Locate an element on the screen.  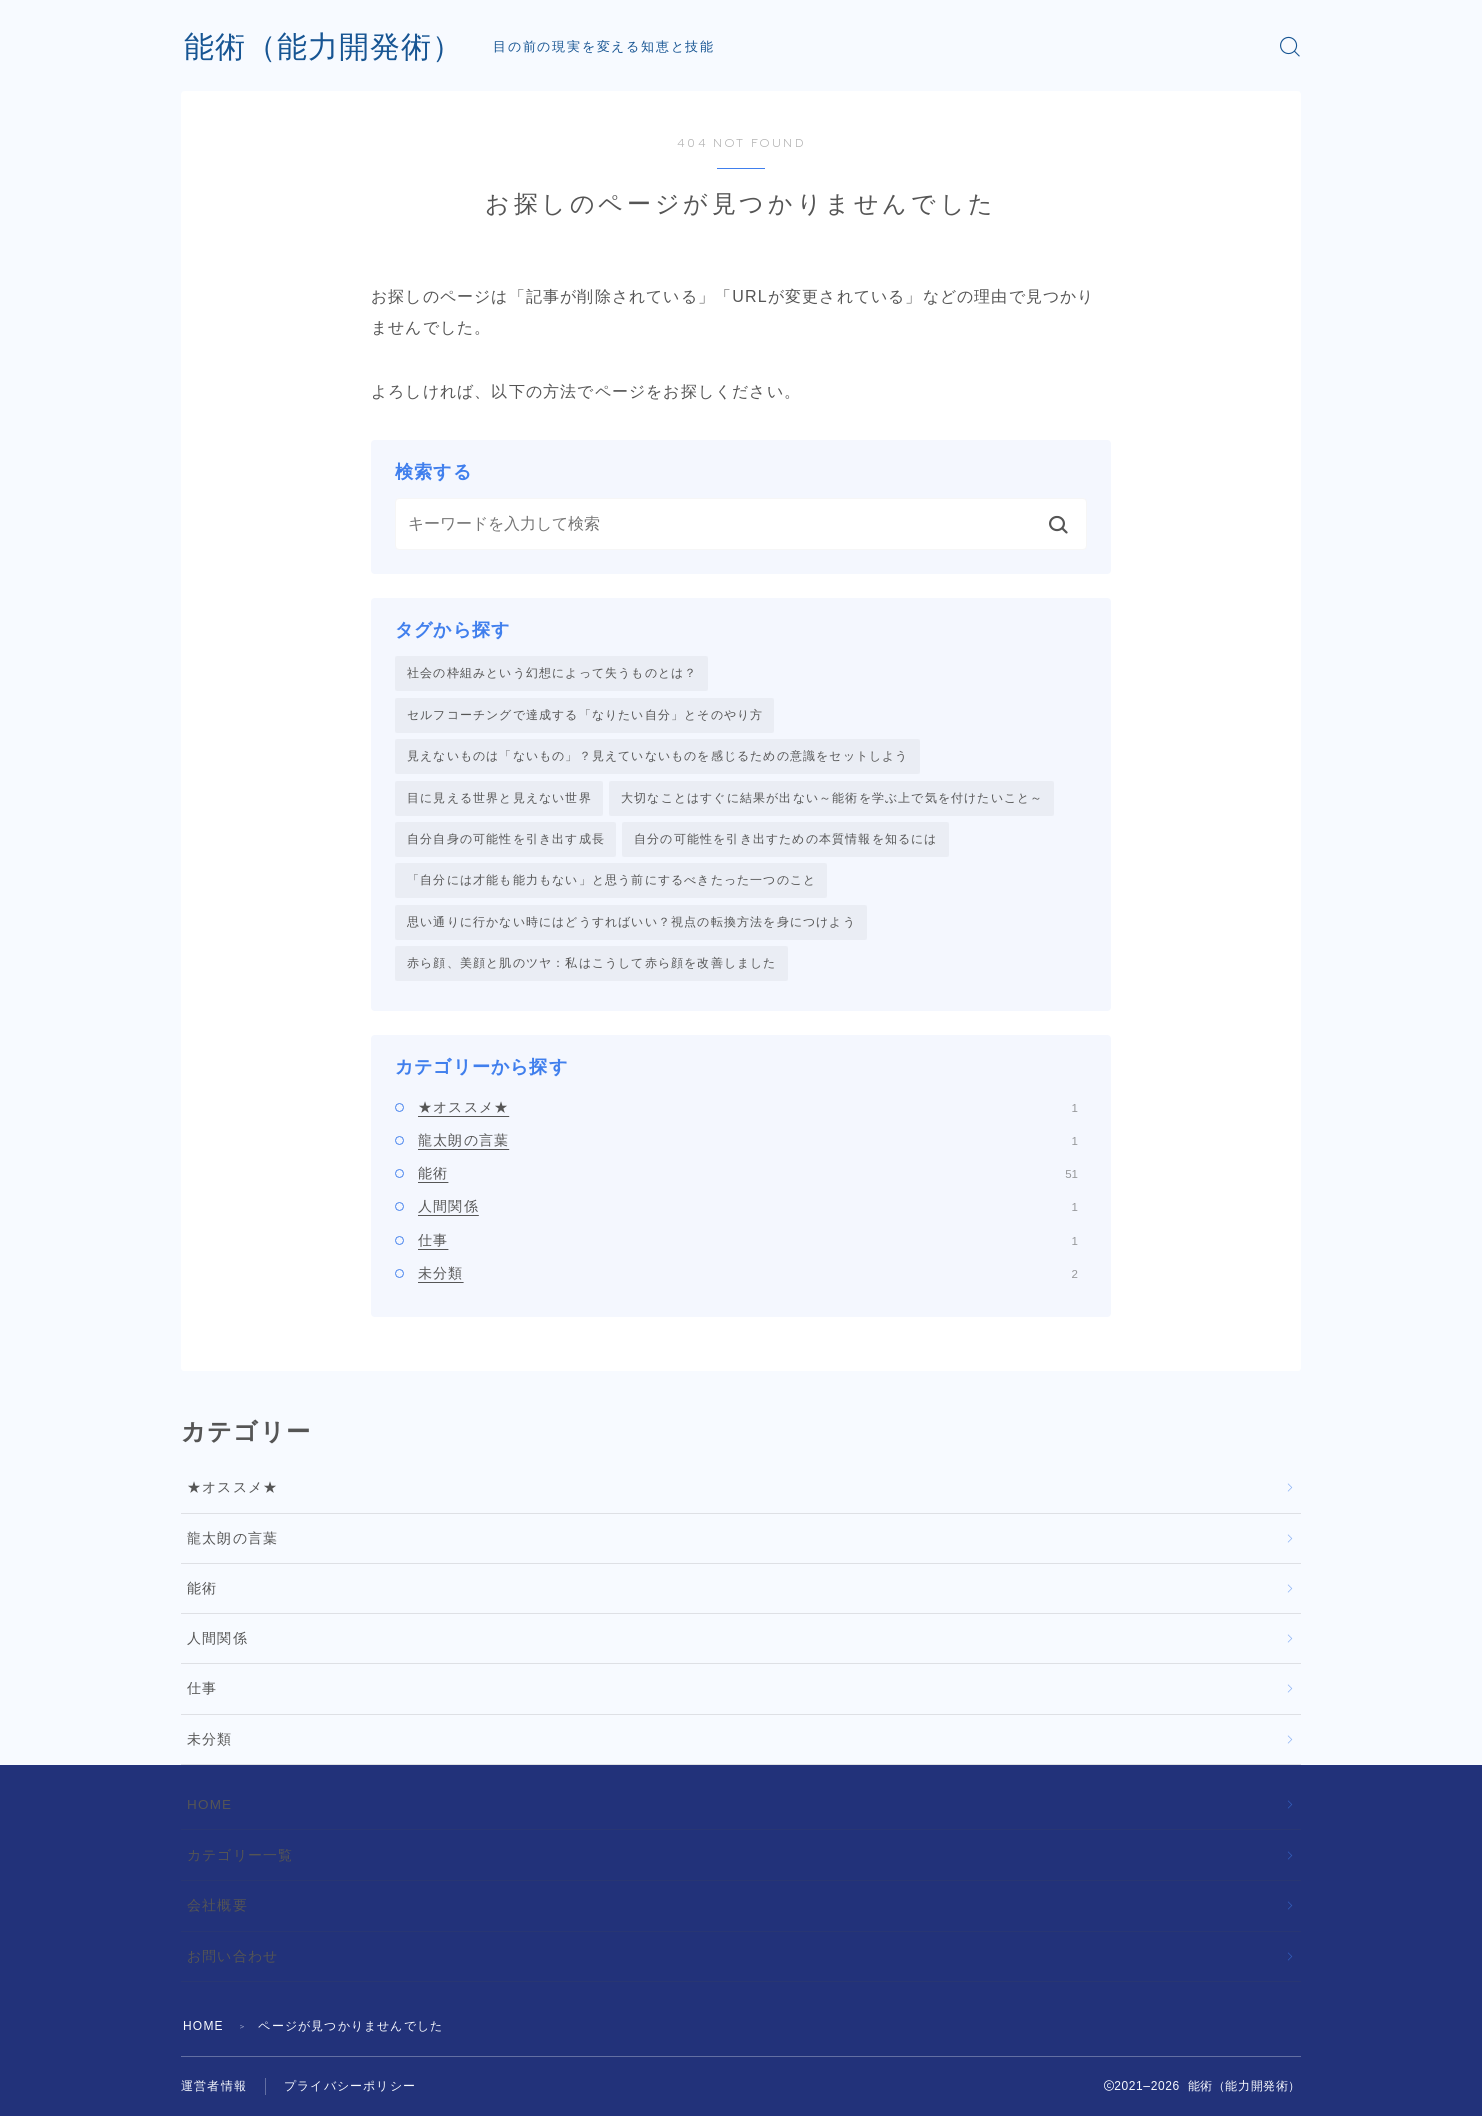
大切なことはすぐに結果が出ない～能術を学ぶ上で気を付けたいこと～ is located at coordinates (832, 798).